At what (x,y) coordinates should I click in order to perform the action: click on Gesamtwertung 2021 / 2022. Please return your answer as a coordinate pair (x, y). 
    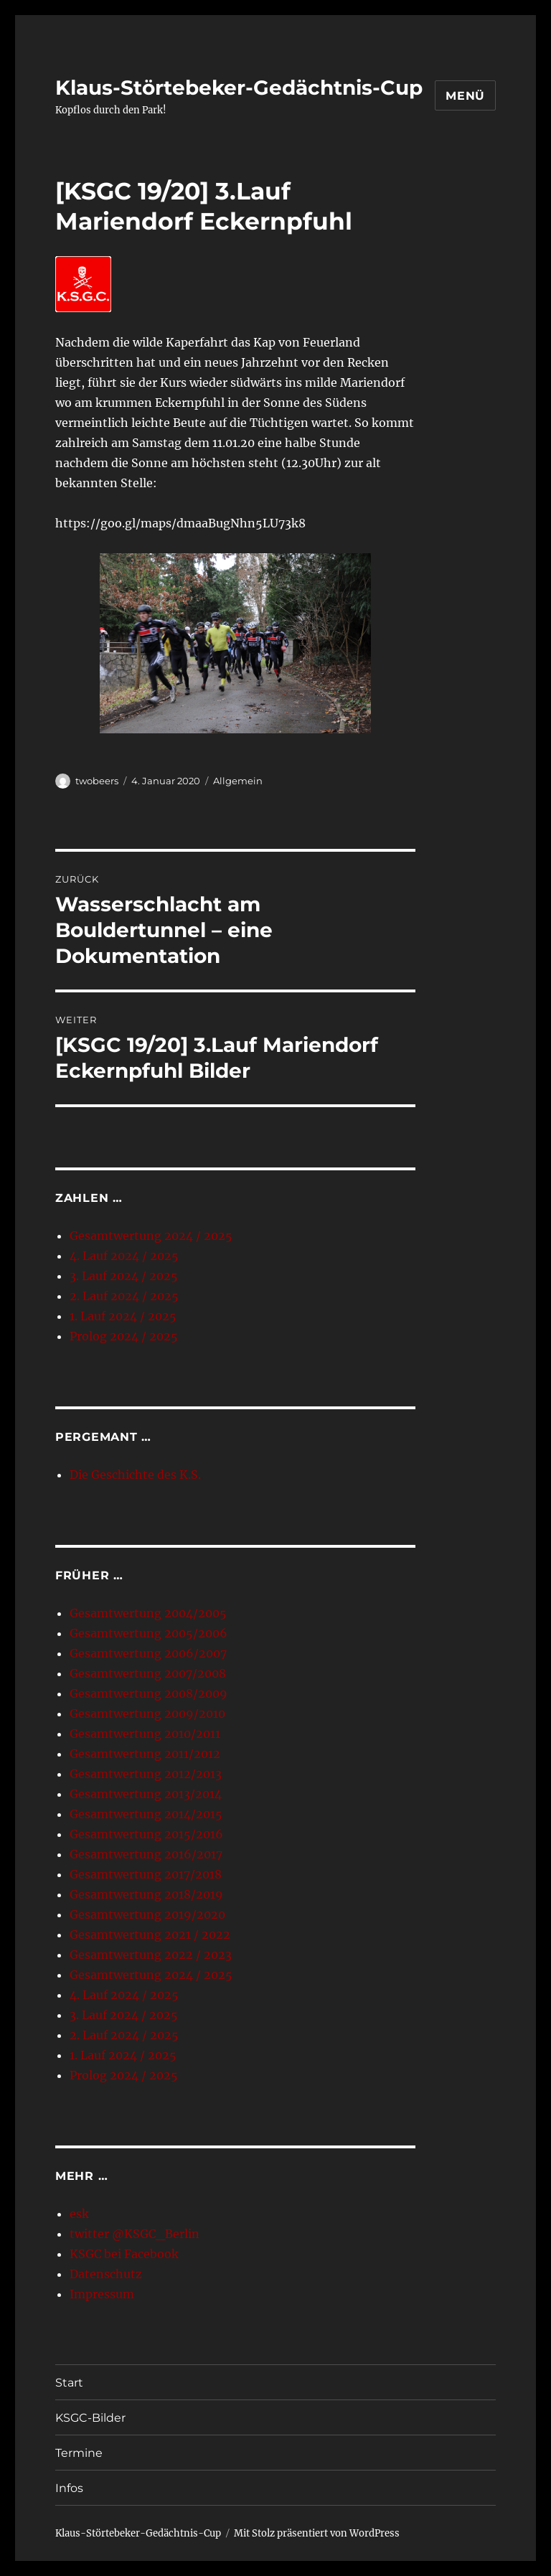
    Looking at the image, I should click on (150, 1934).